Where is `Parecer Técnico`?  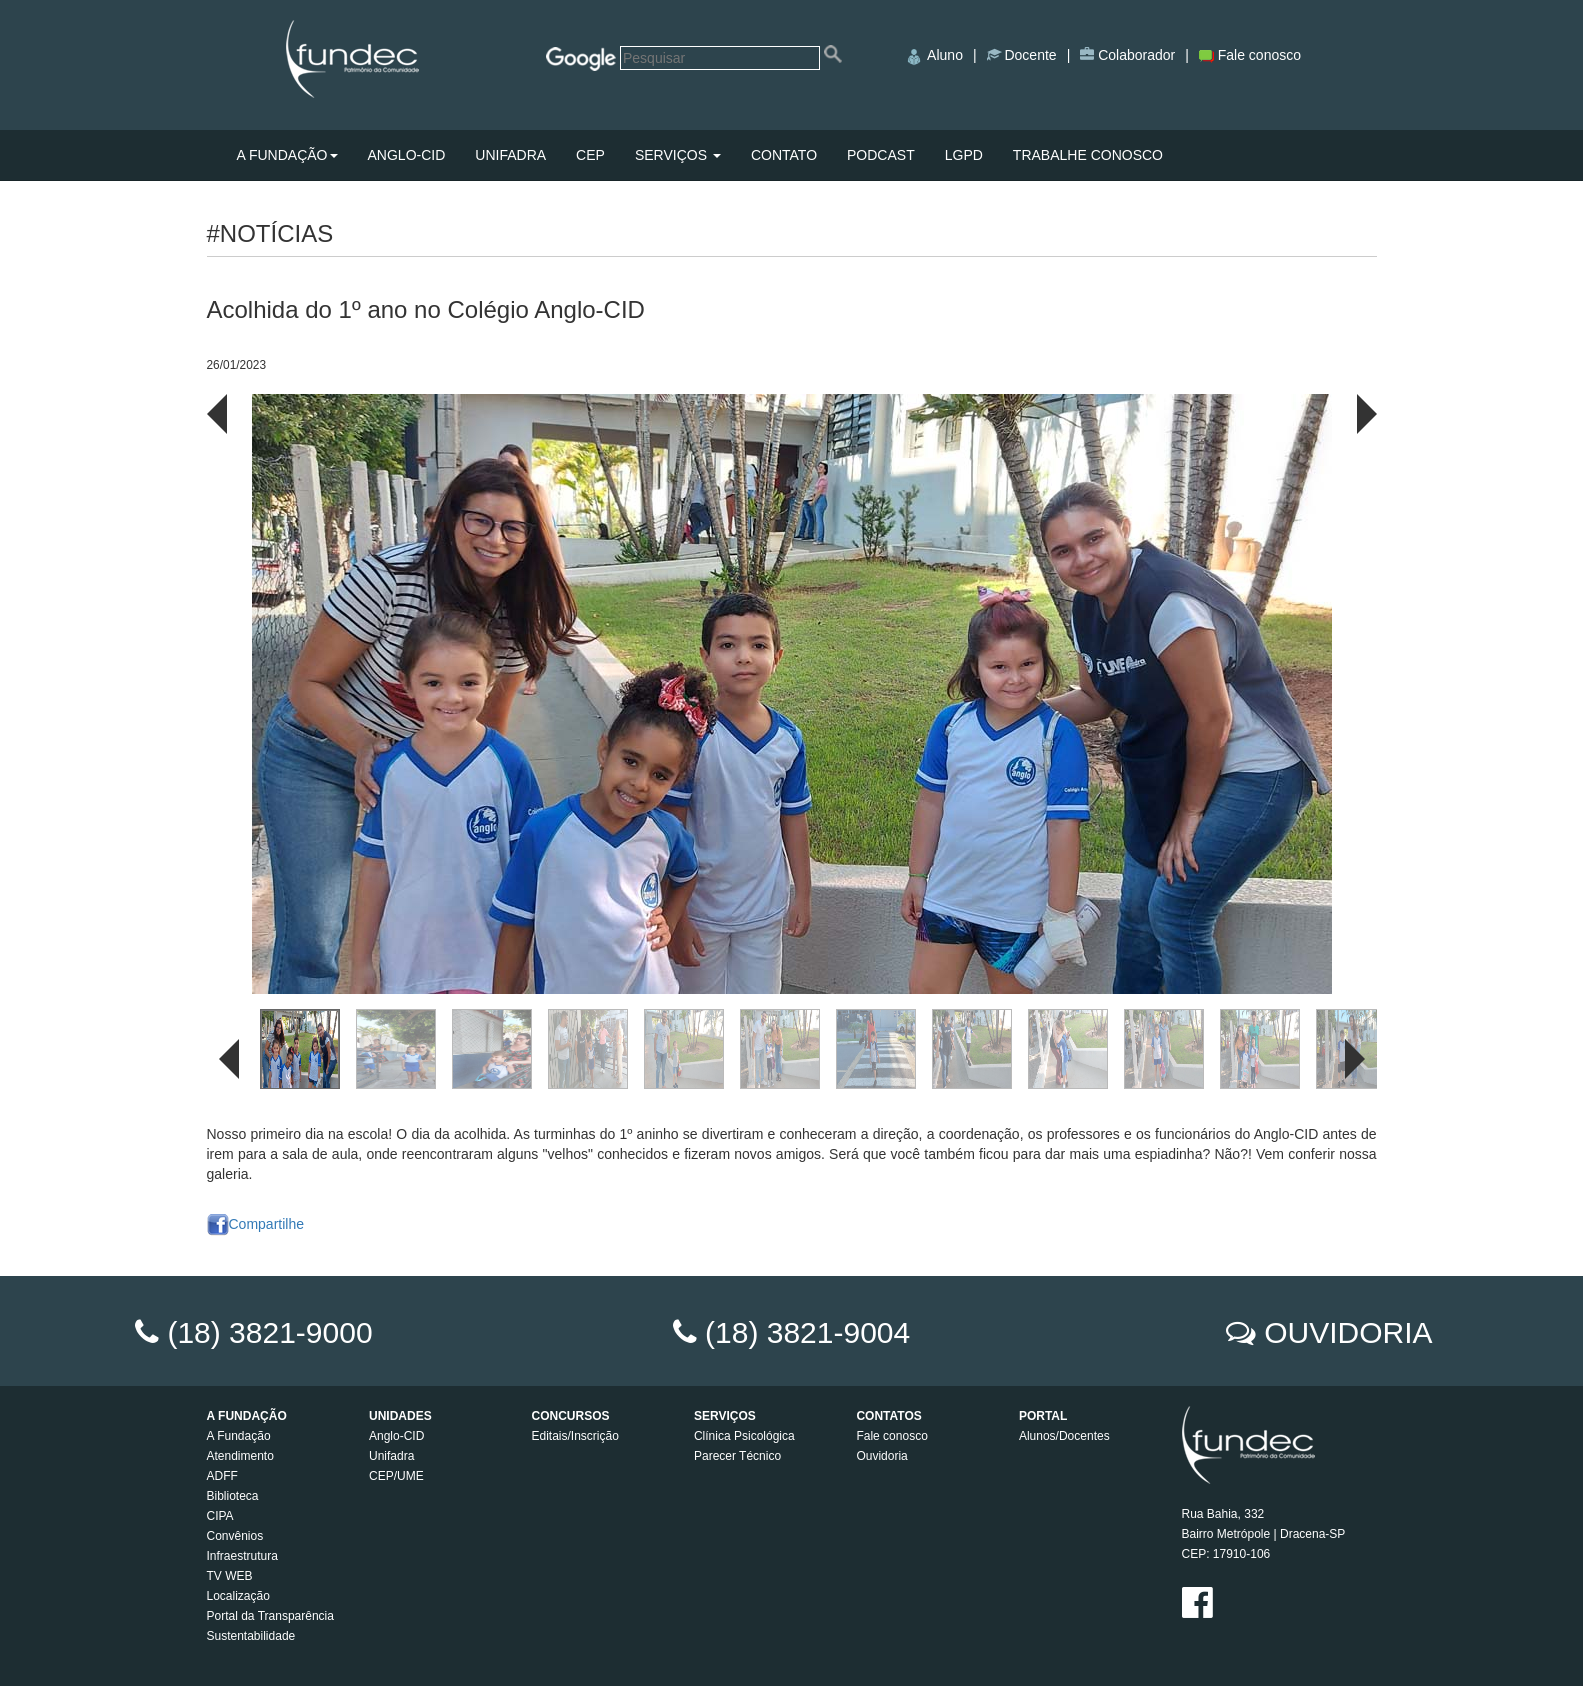
Parecer Técnico is located at coordinates (737, 1456).